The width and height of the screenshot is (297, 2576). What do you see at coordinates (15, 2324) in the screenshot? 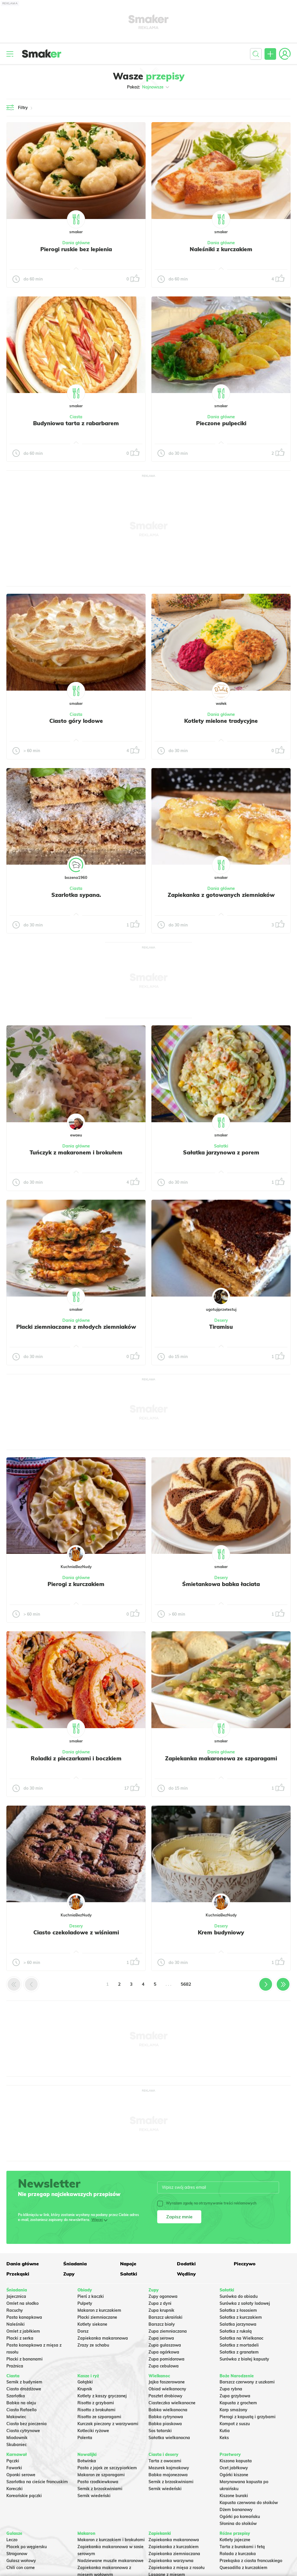
I see `Naleśniki` at bounding box center [15, 2324].